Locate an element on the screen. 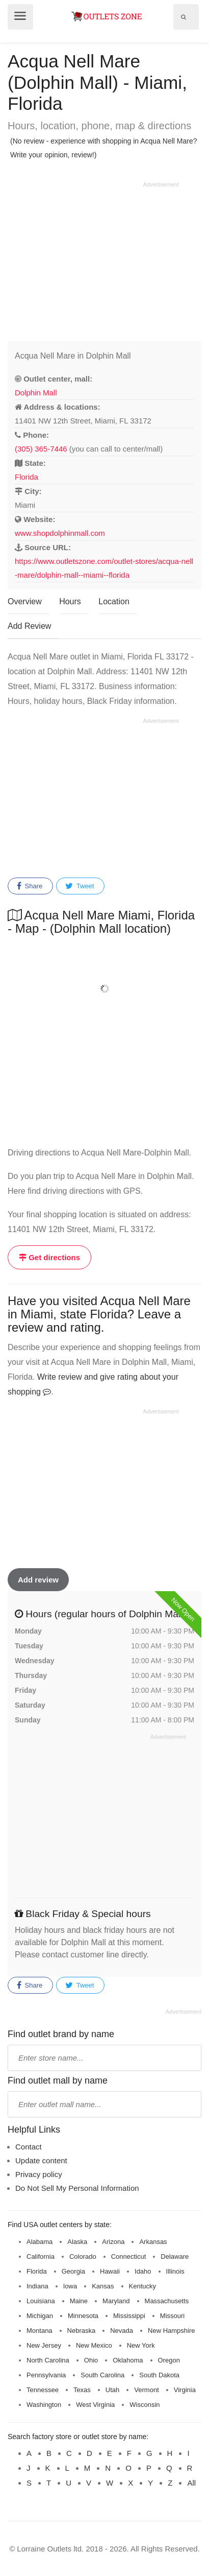 Image resolution: width=209 pixels, height=2576 pixels. Montana is located at coordinates (40, 2330).